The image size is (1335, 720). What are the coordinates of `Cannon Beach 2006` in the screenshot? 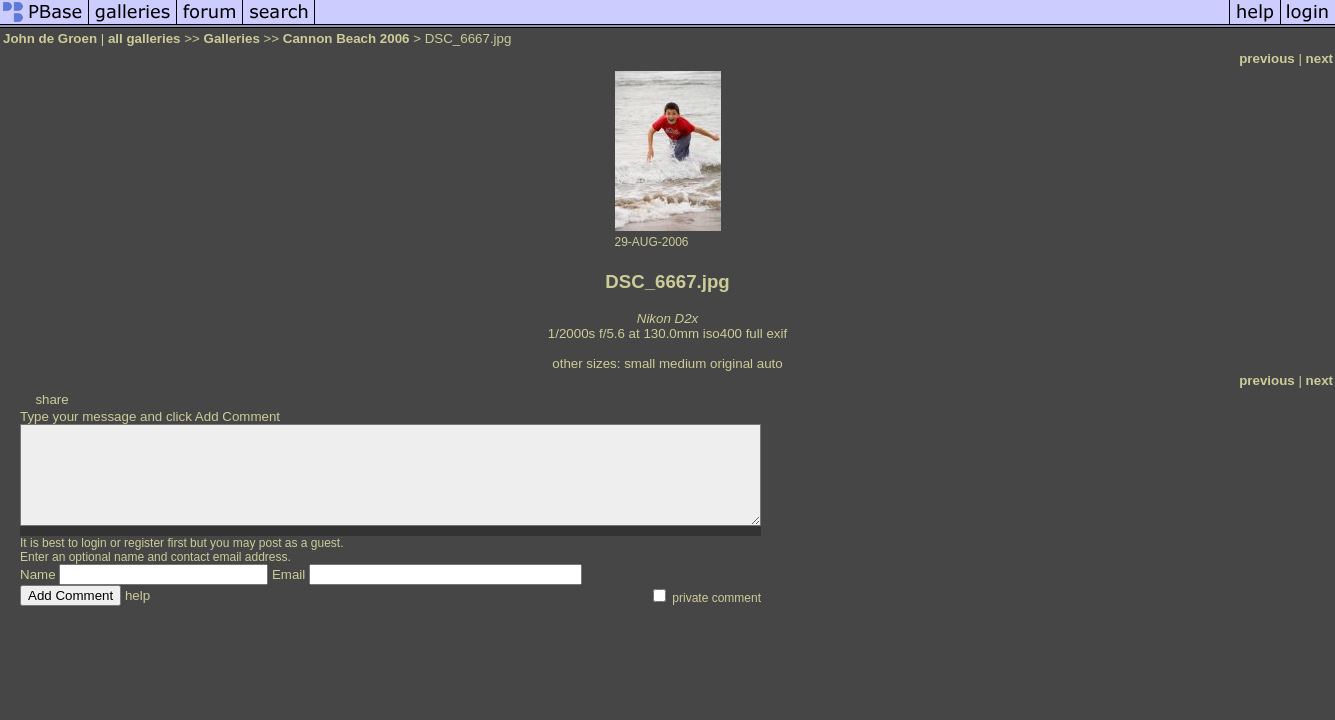 It's located at (346, 38).